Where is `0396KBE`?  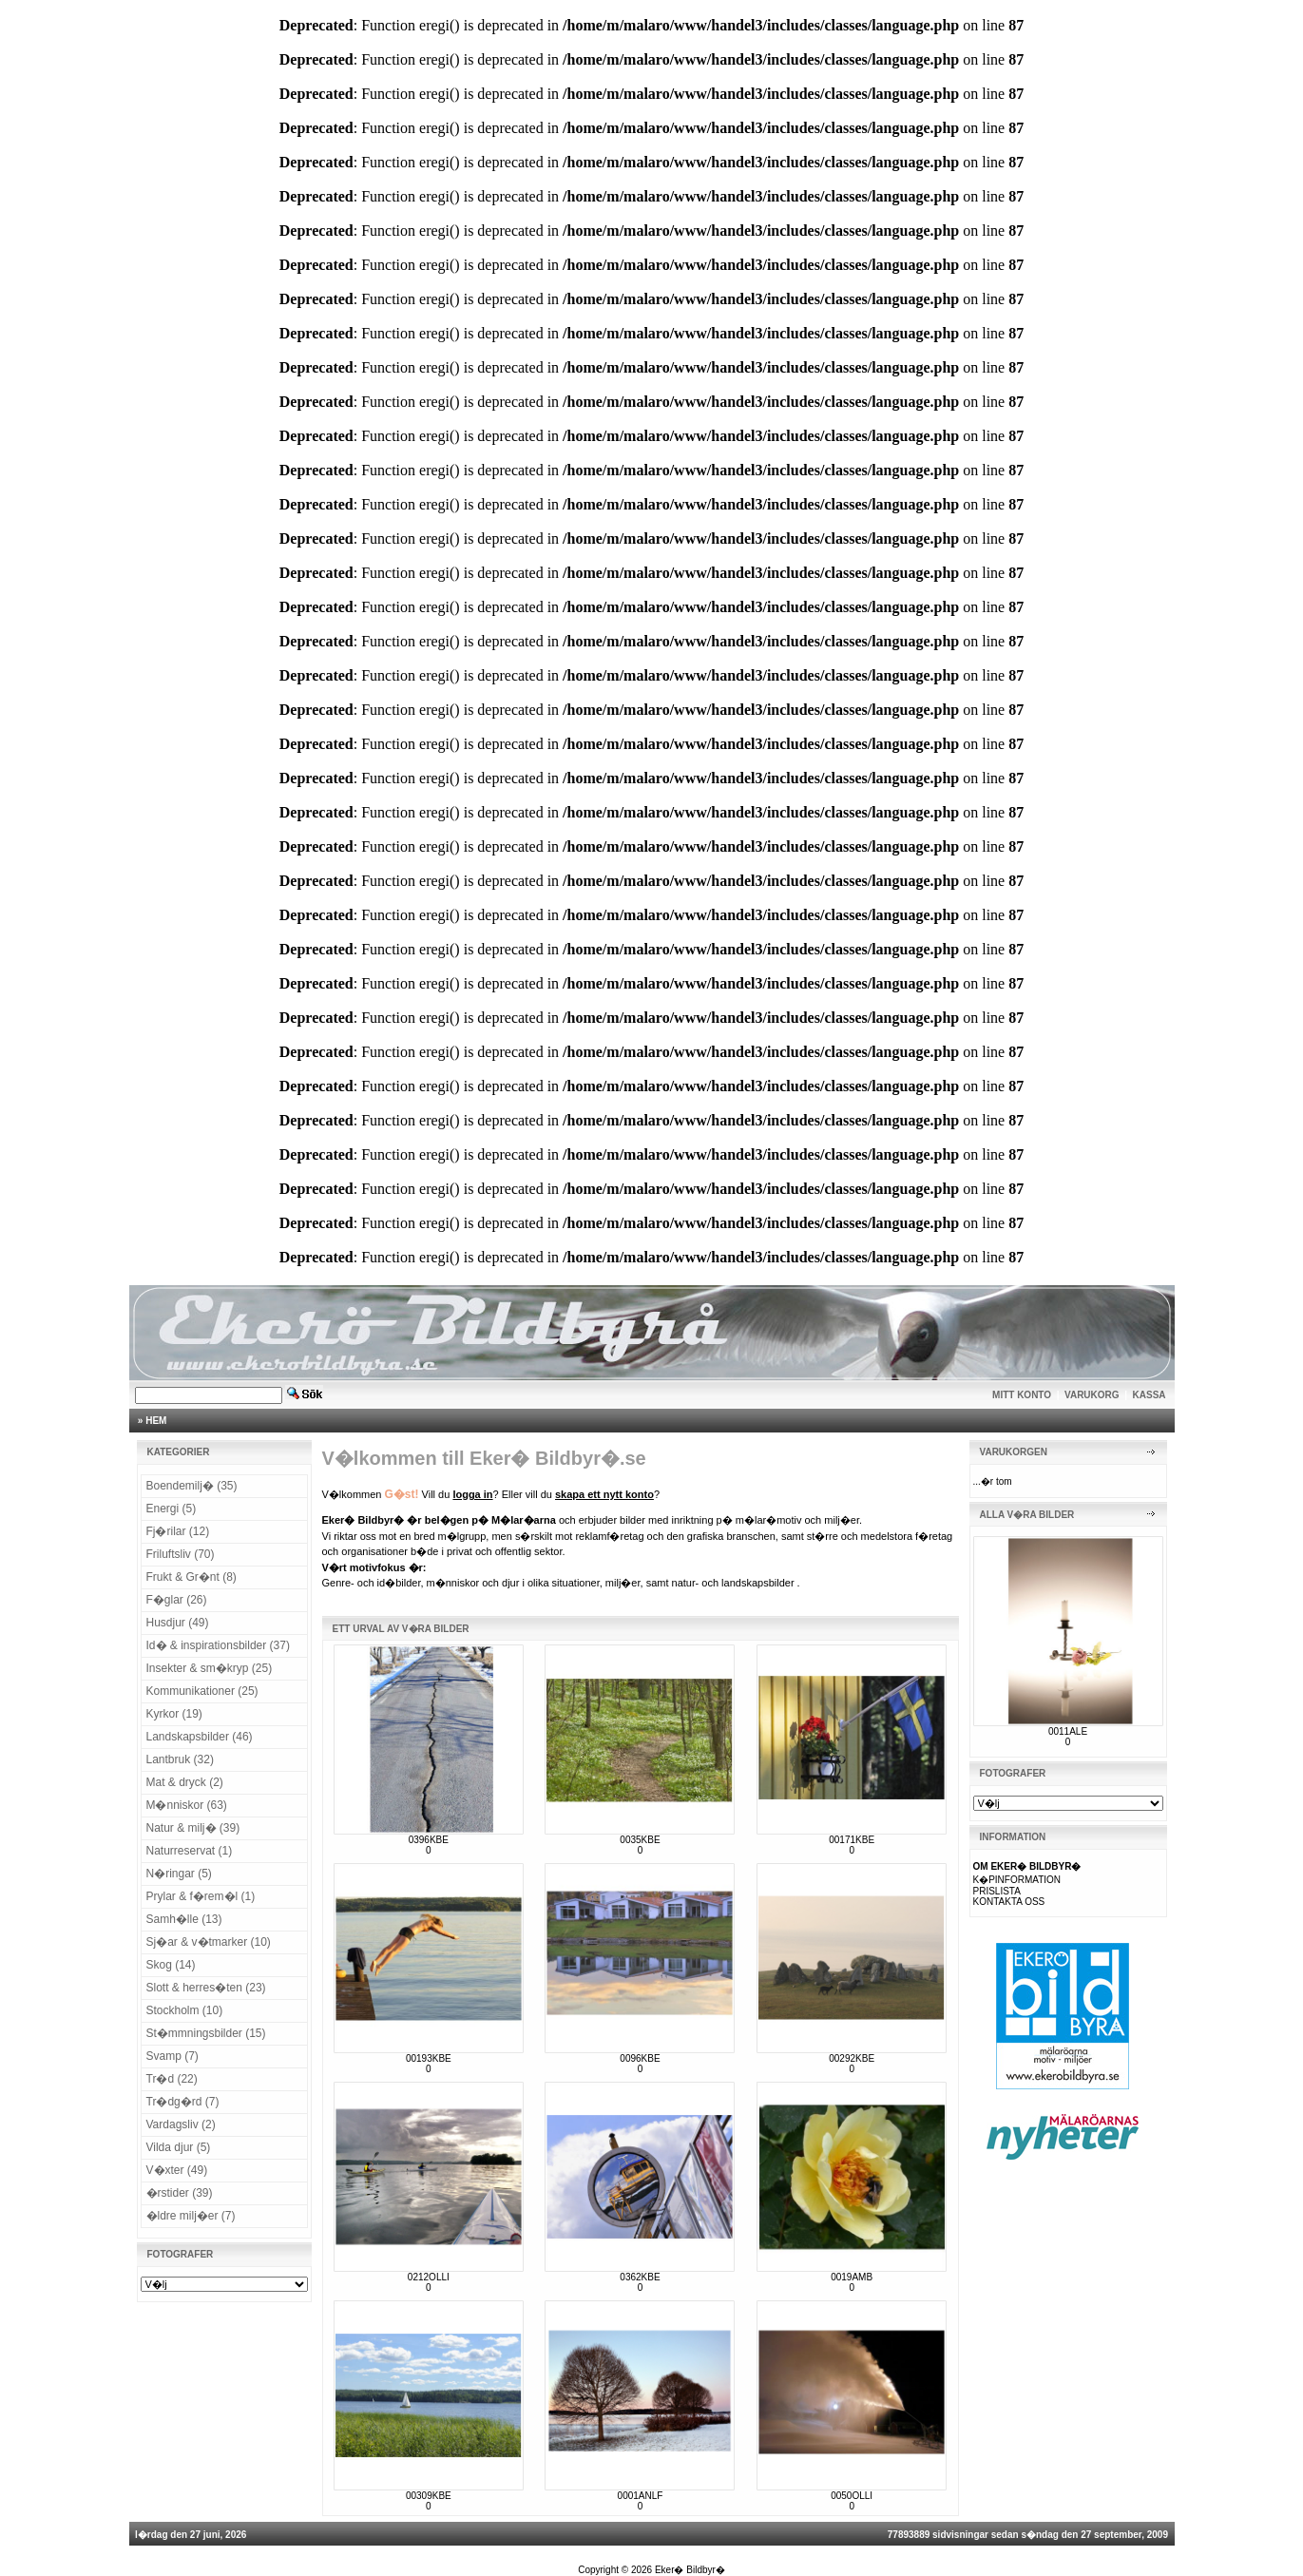
0396KBE is located at coordinates (429, 1840).